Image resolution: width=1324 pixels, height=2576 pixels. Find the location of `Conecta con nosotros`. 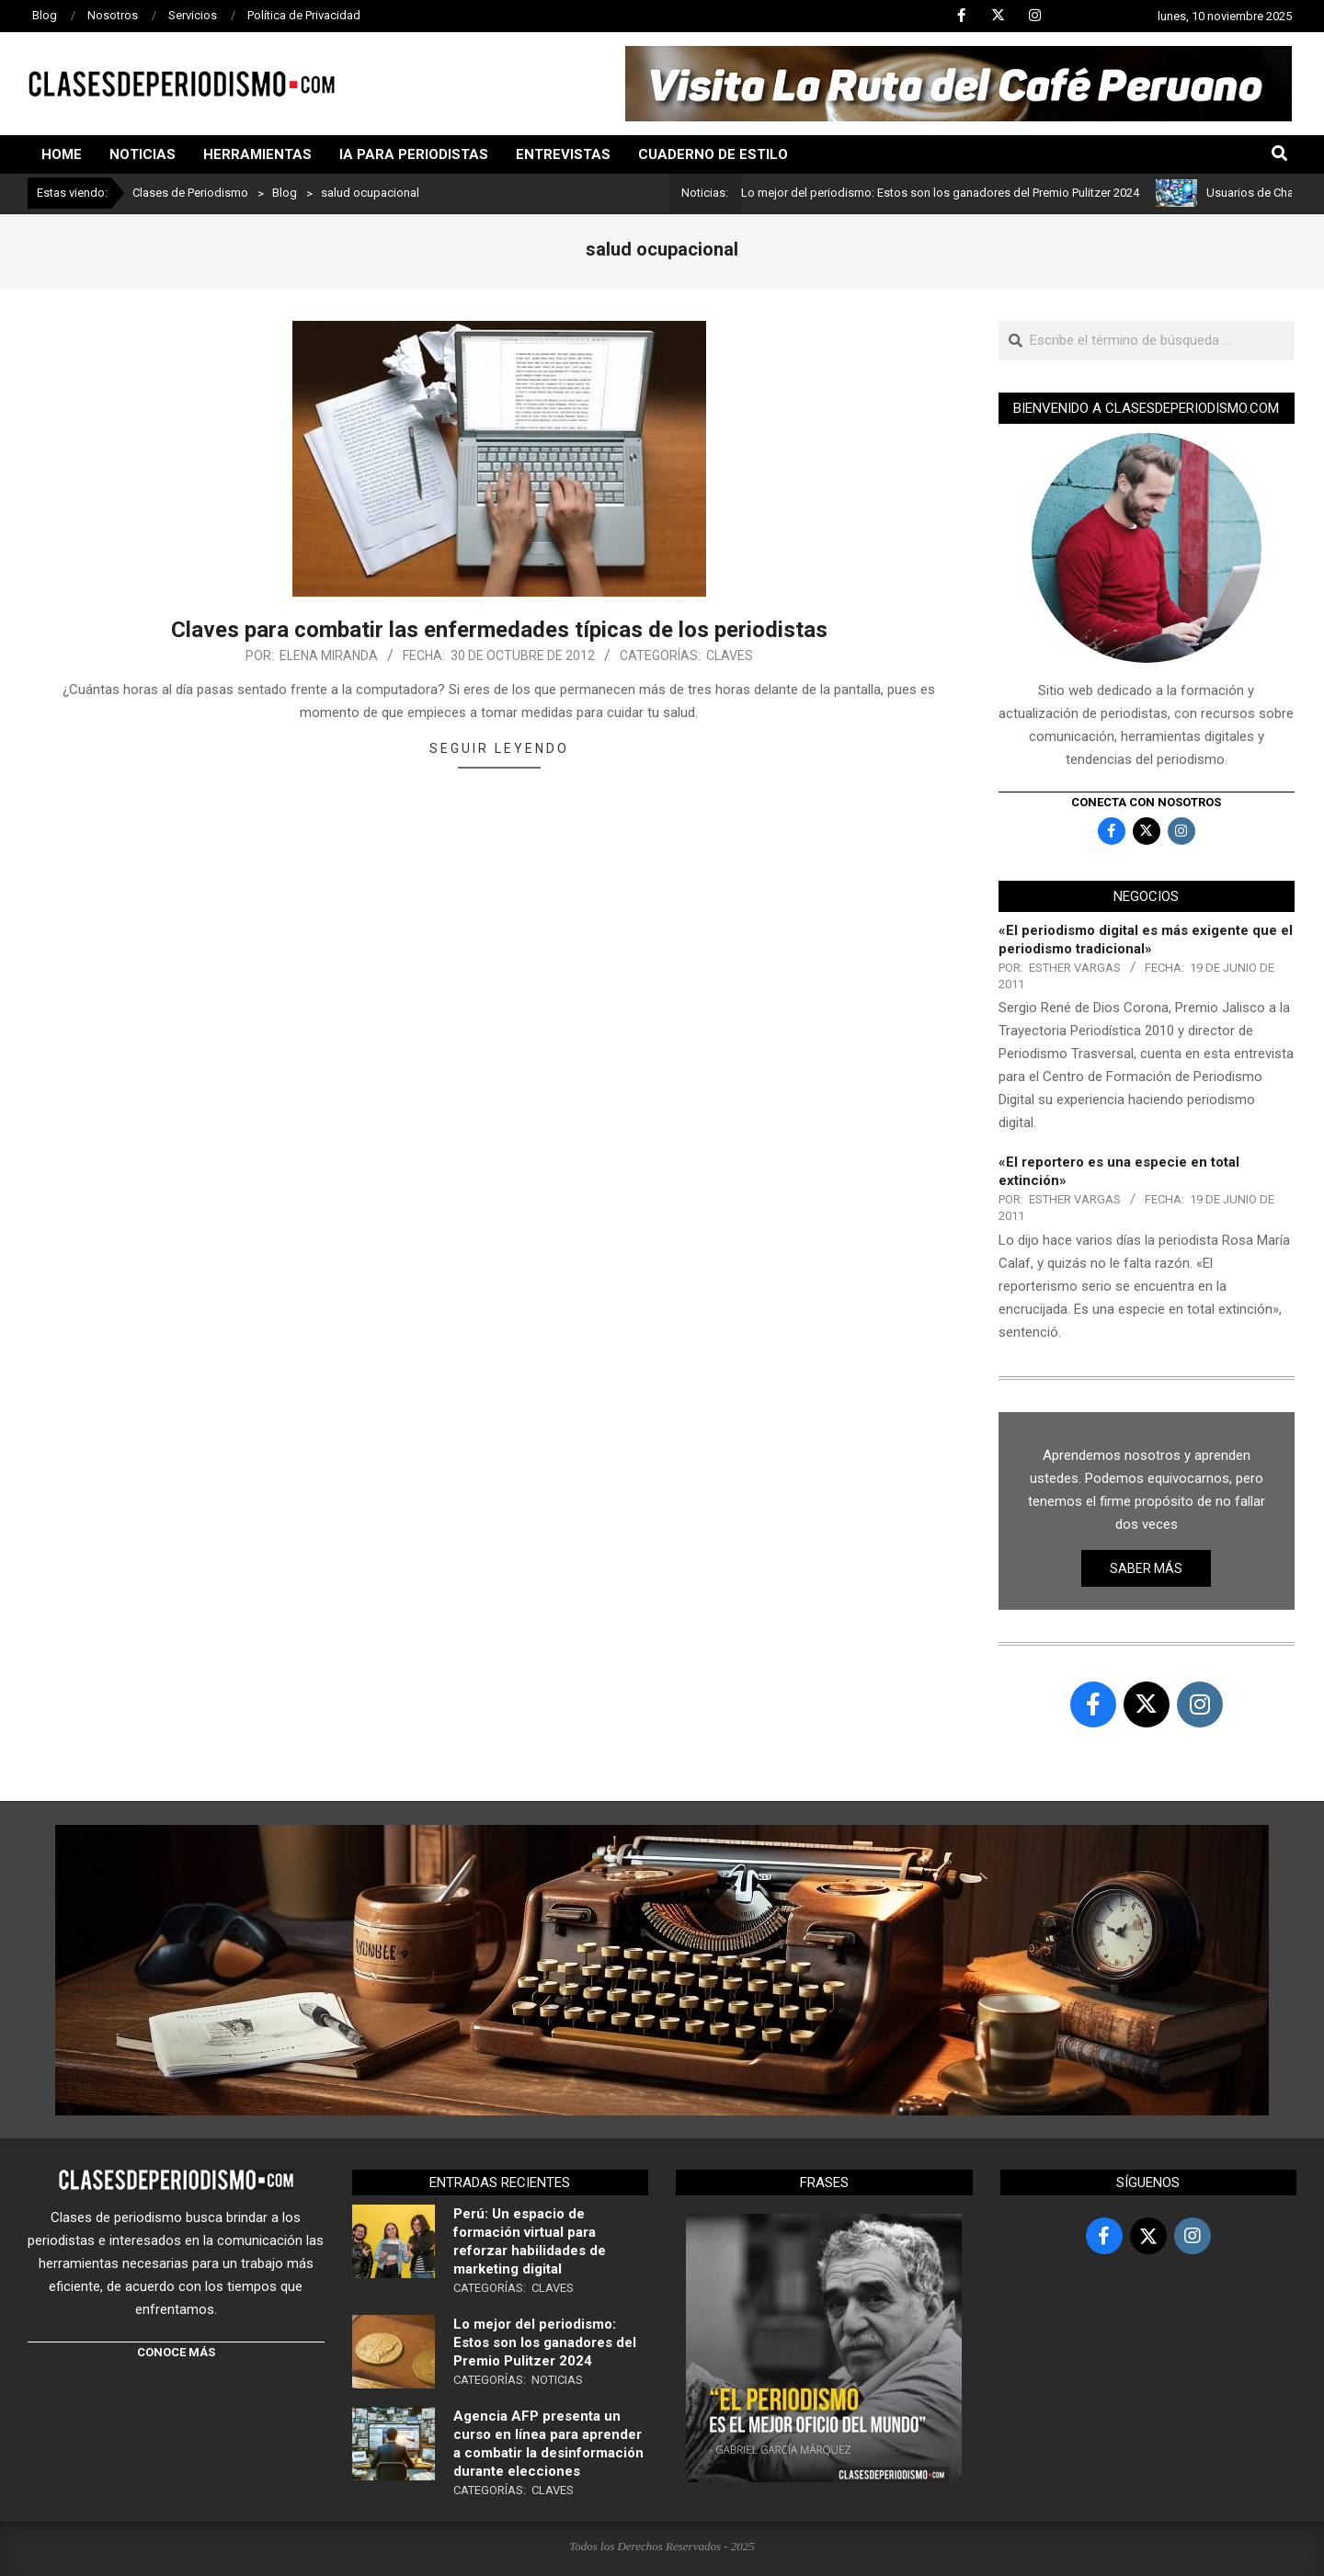

Conecta con nosotros is located at coordinates (1146, 802).